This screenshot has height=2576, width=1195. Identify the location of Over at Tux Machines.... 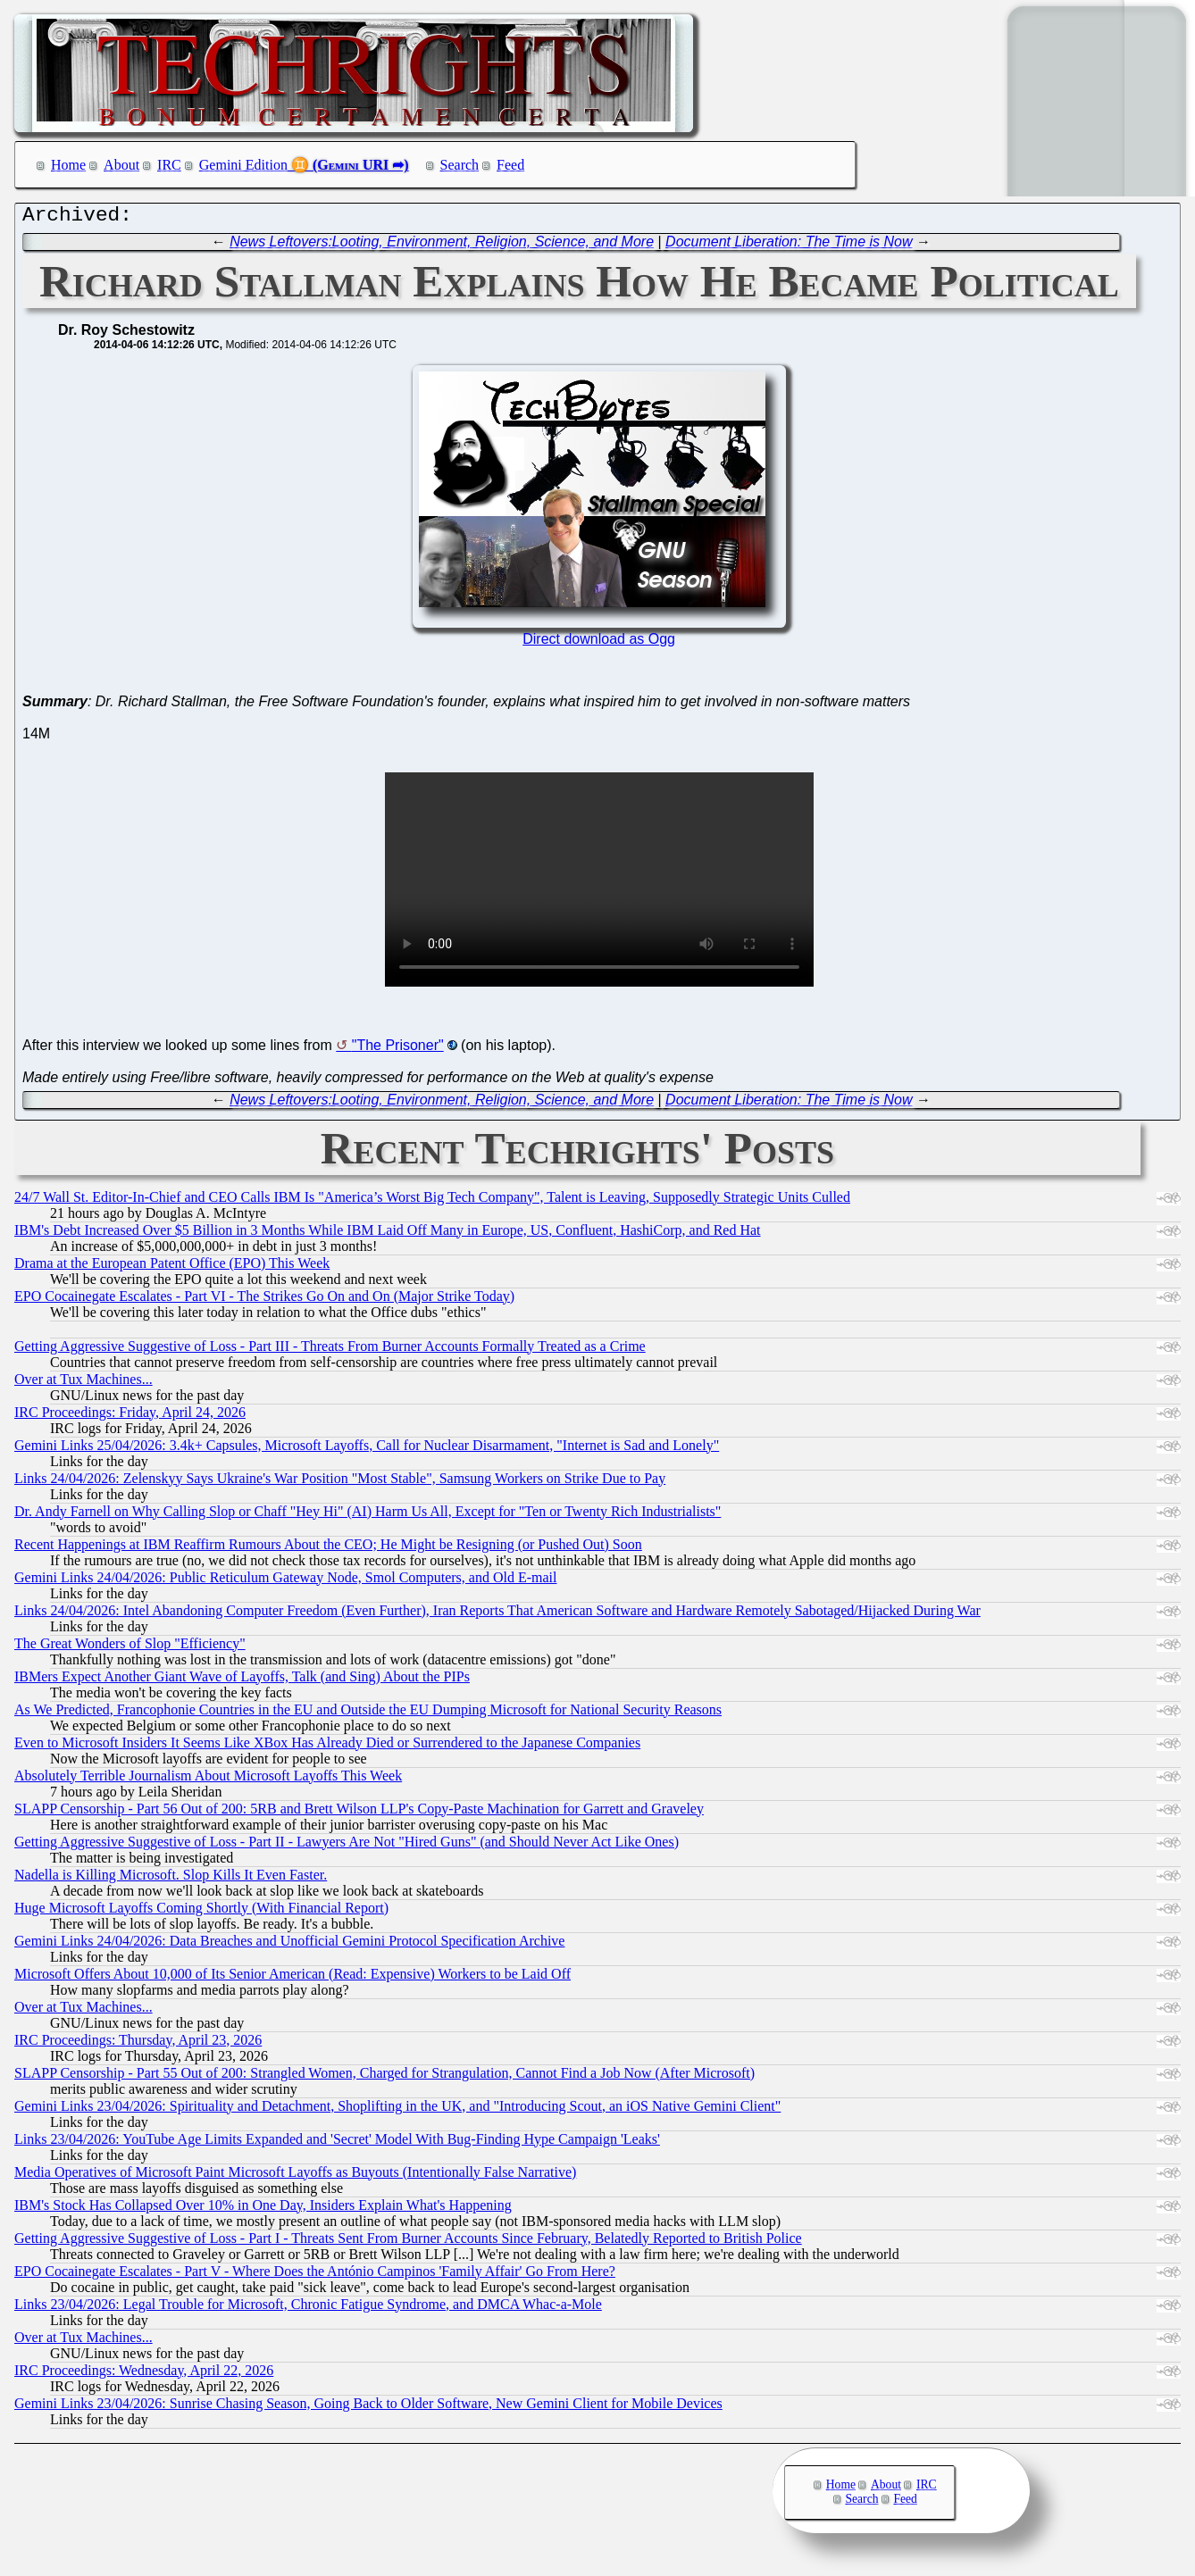
(83, 1383).